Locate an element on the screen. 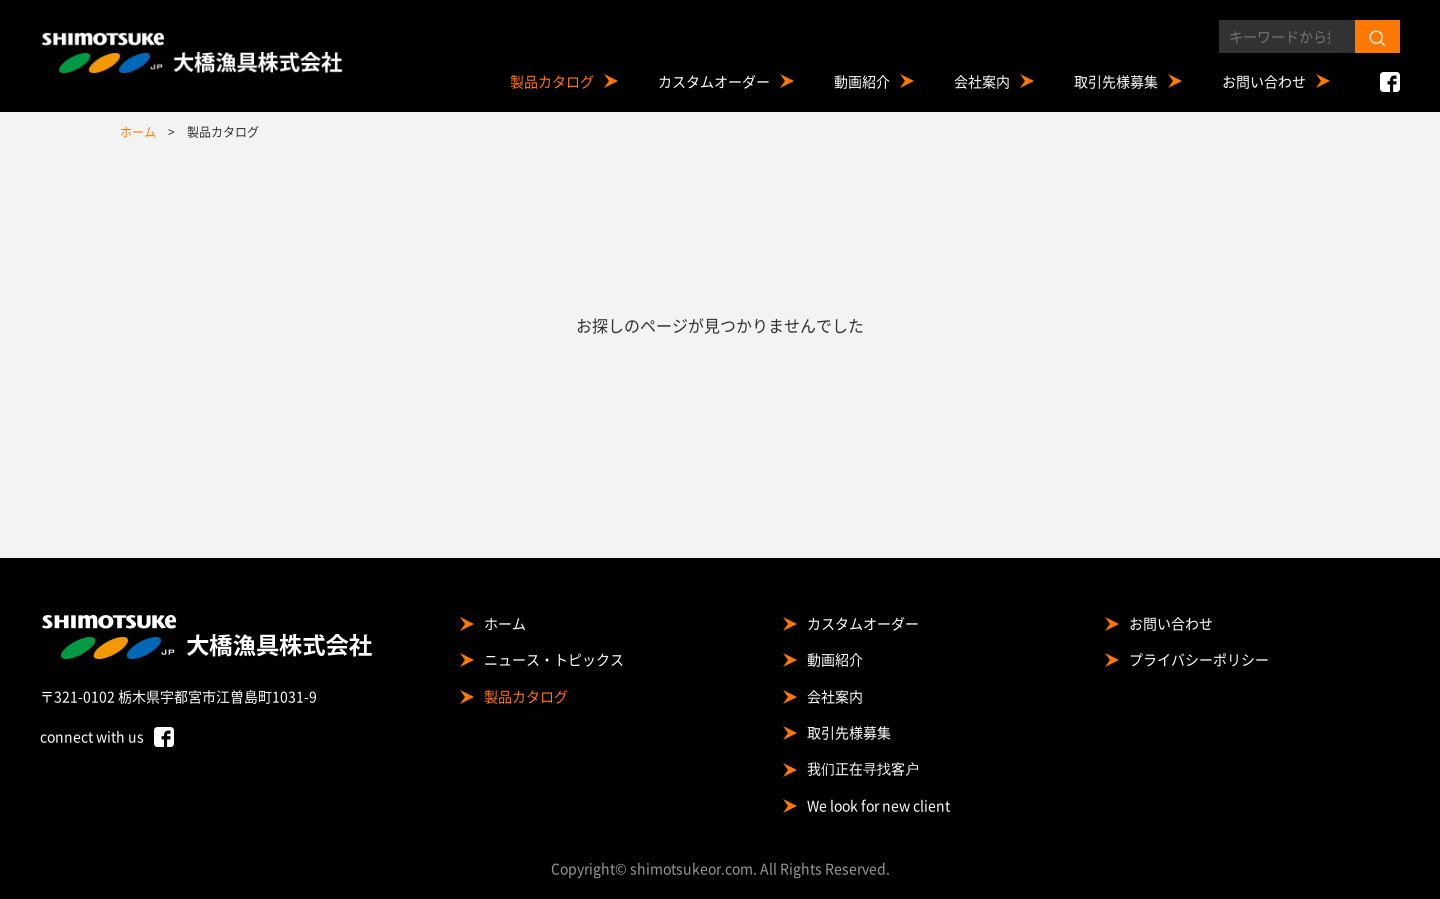 Image resolution: width=1440 pixels, height=899 pixels. We look for new client is located at coordinates (878, 805).